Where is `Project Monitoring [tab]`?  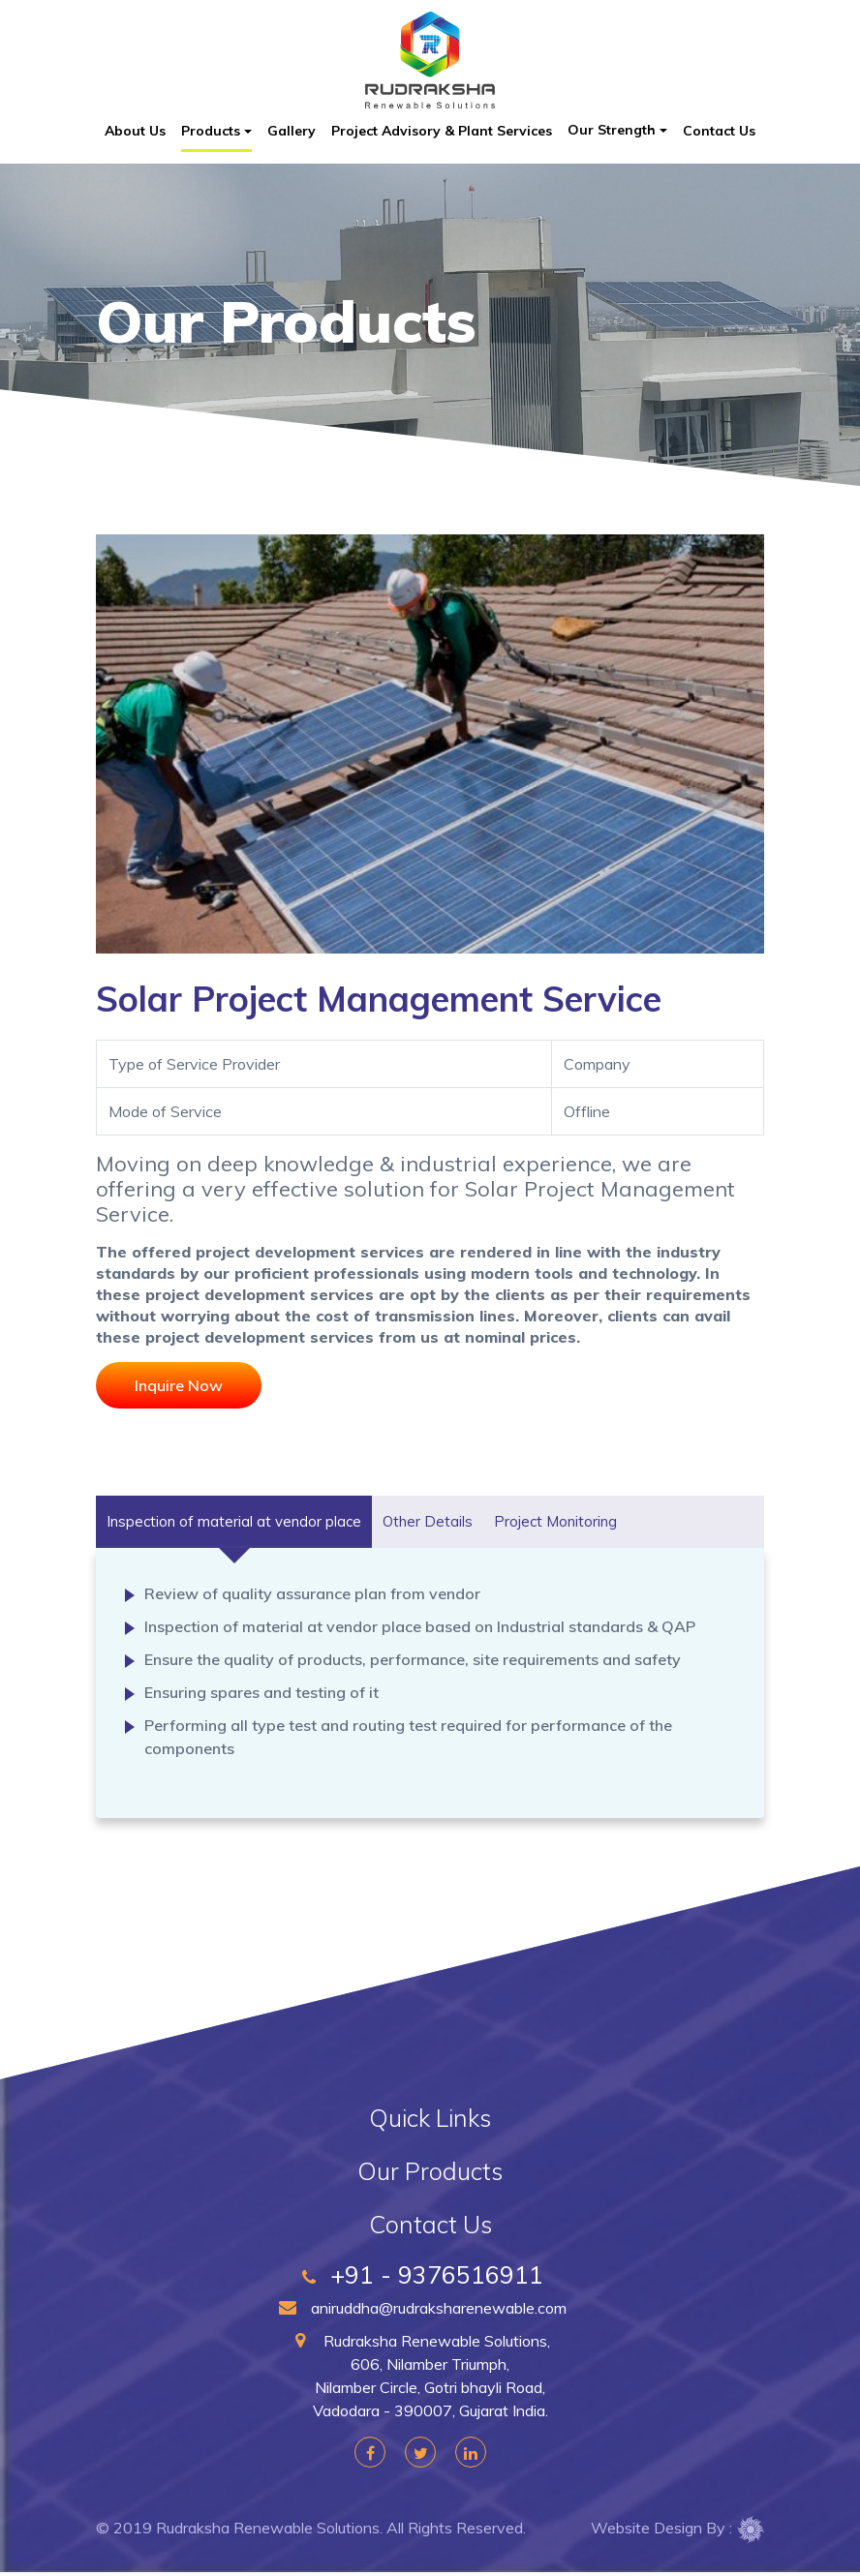
Project Monitoring [tab] is located at coordinates (555, 1521).